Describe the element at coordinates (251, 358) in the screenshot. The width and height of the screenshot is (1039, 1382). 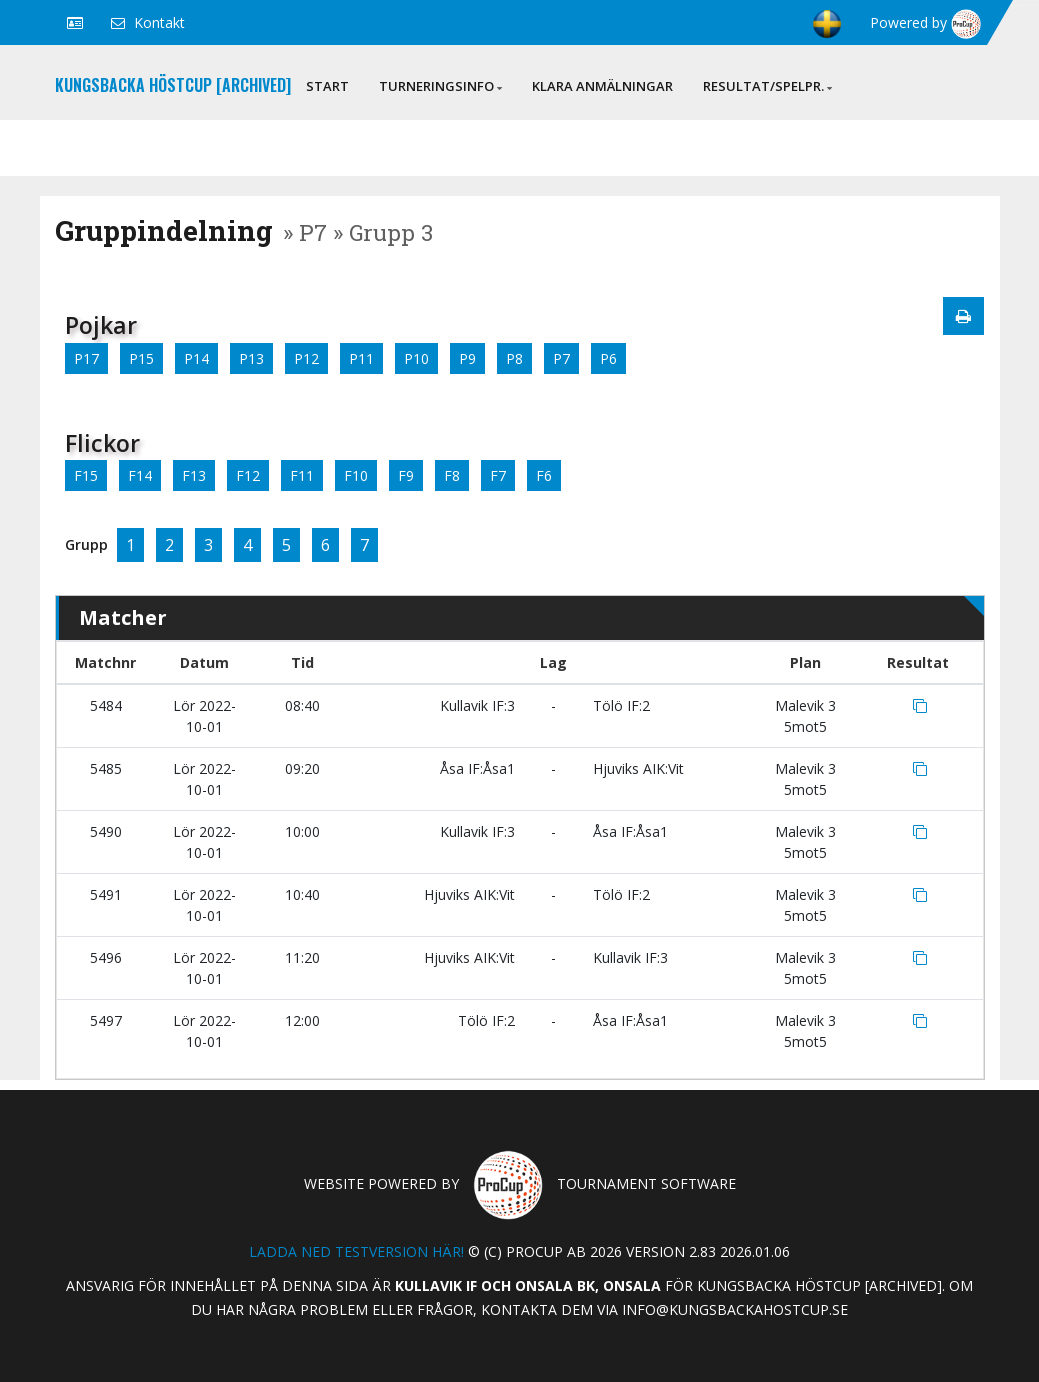
I see `P13` at that location.